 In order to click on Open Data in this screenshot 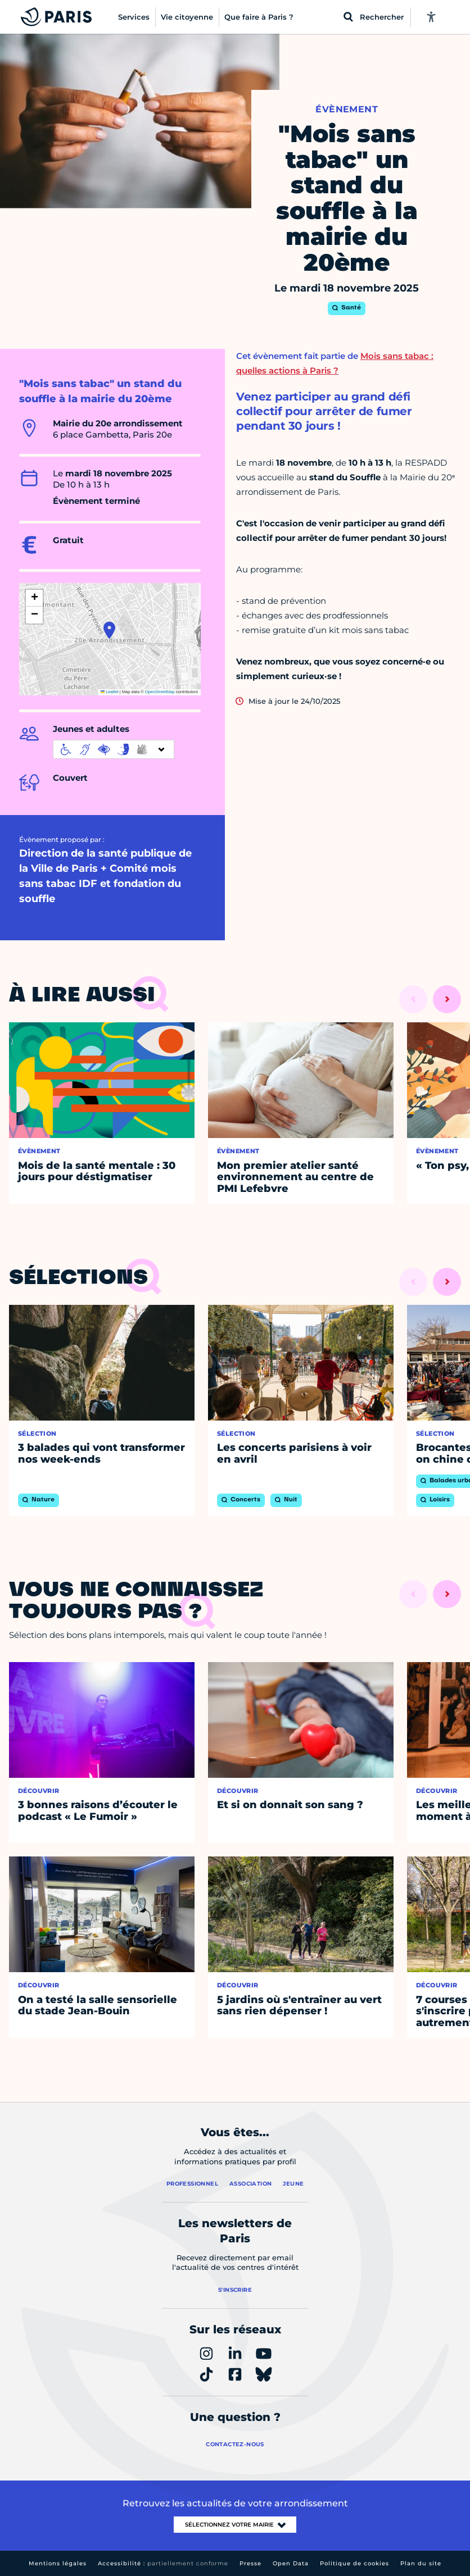, I will do `click(291, 2563)`.